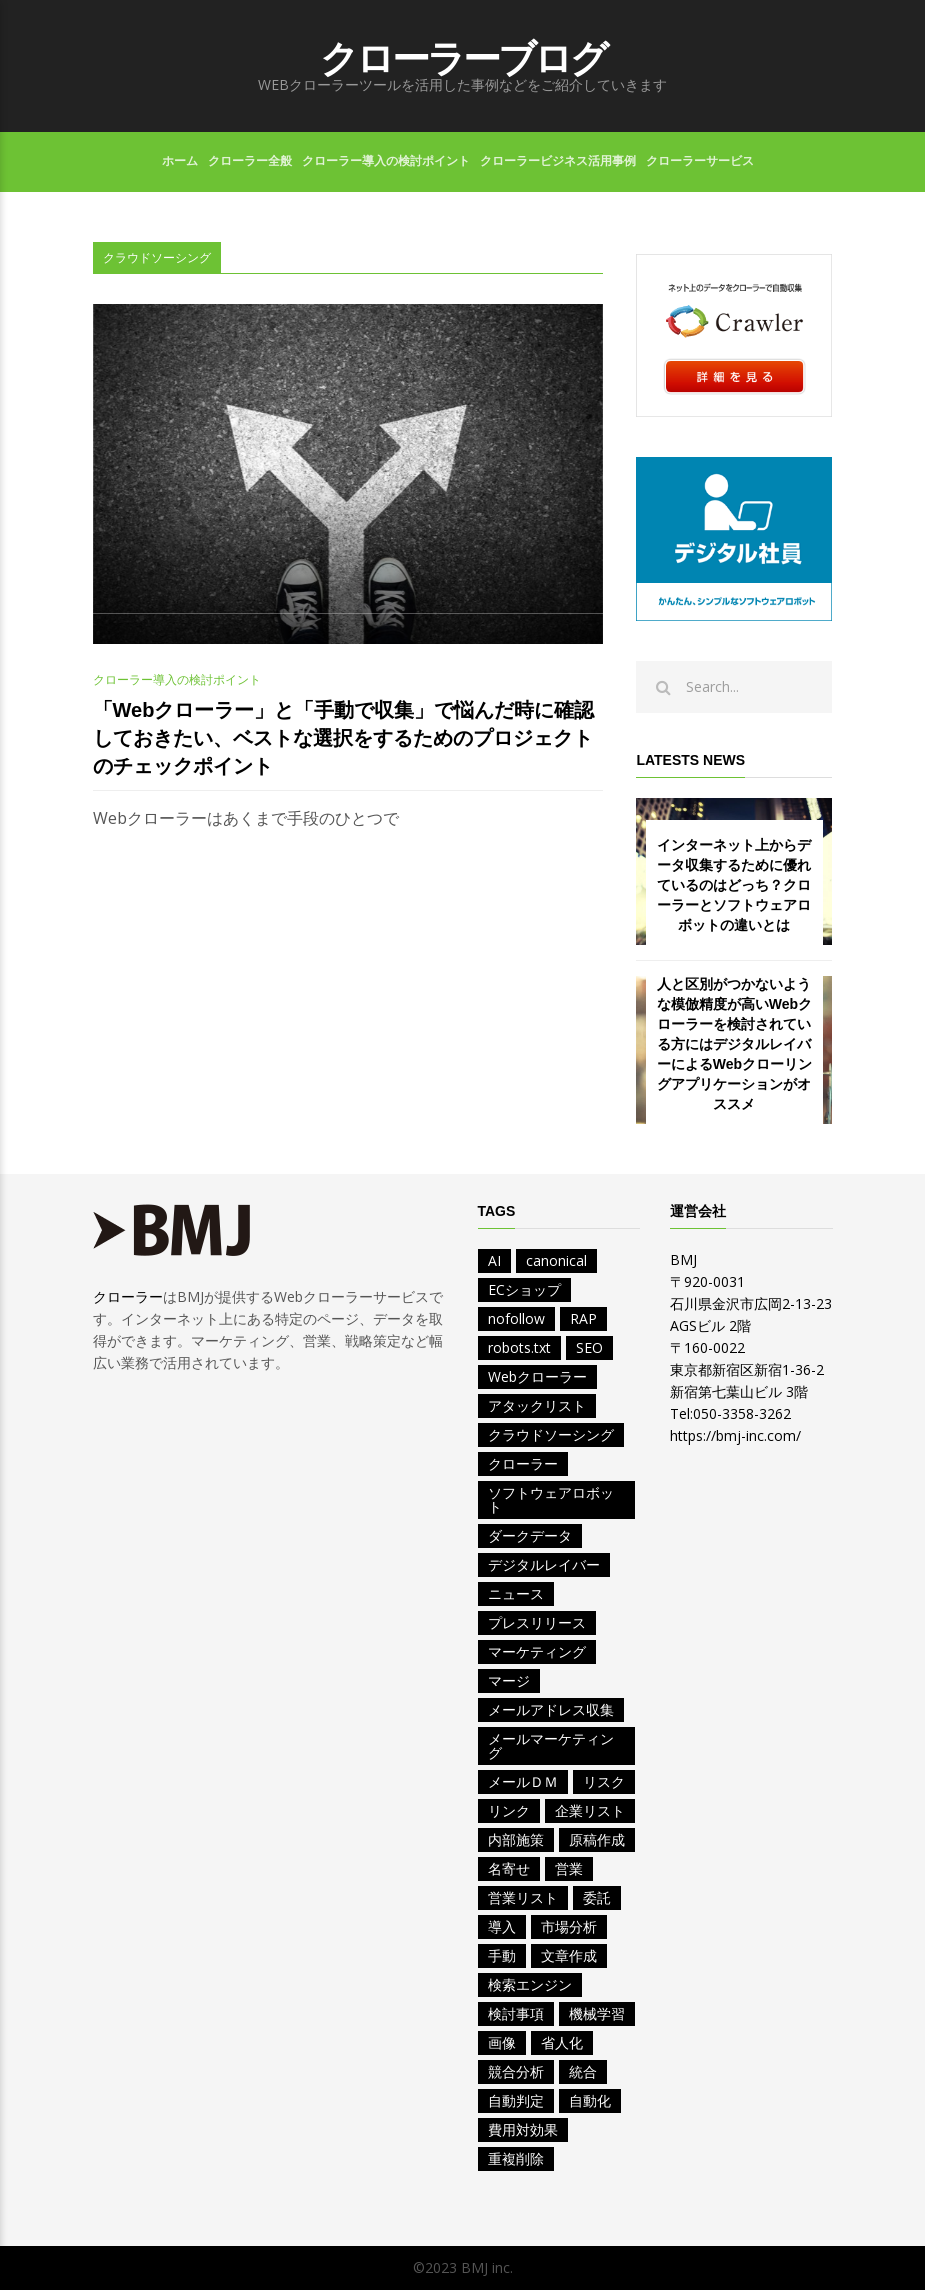 The image size is (925, 2290). Describe the element at coordinates (597, 1839) in the screenshot. I see `原稿作成 [原稿作成 (2個の項目)]` at that location.